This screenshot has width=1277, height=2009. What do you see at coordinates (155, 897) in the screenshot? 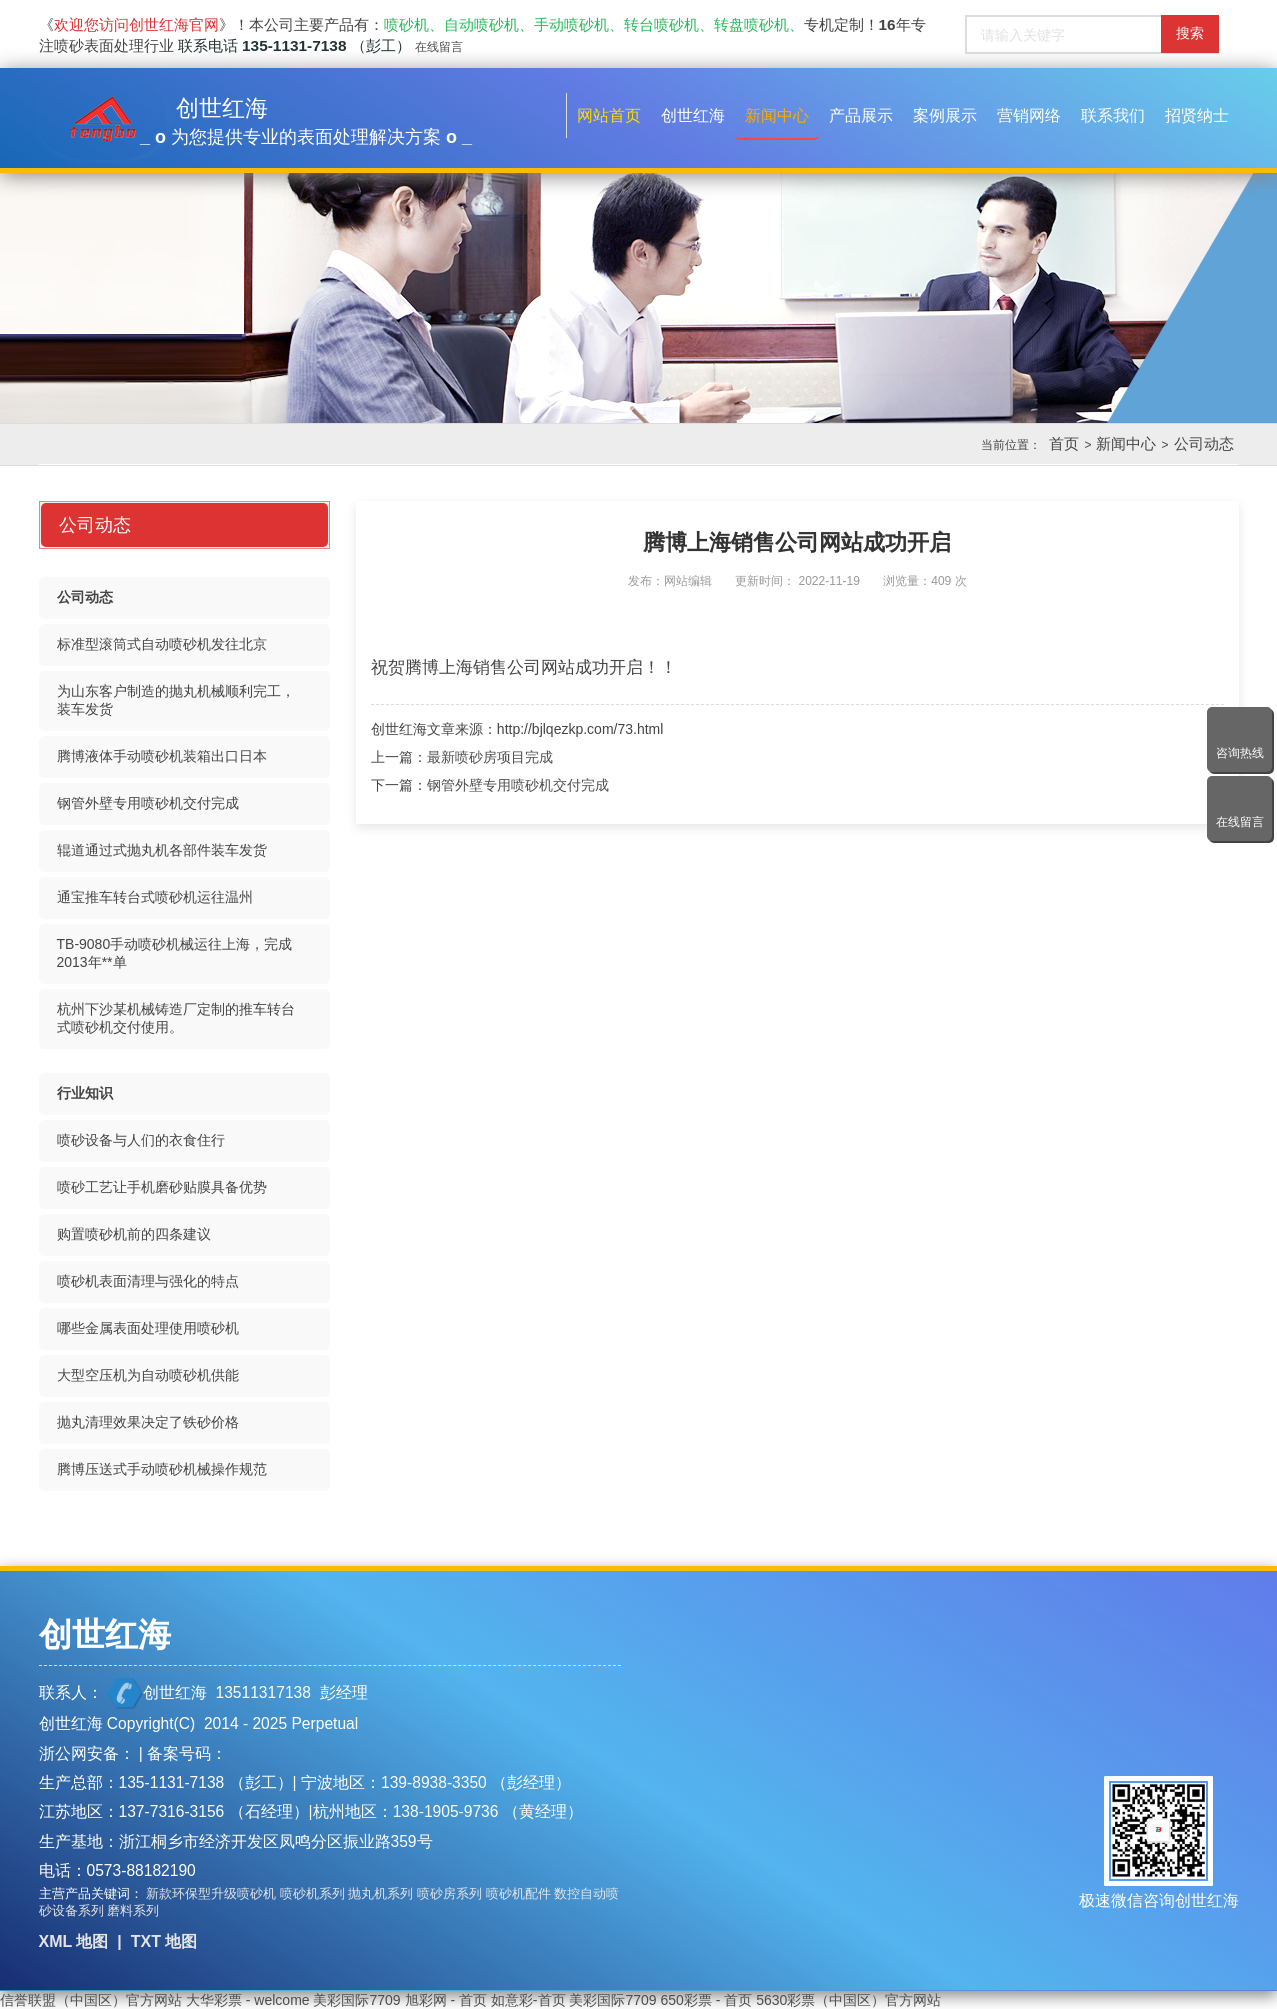
I see `通宝推车转台式喷砂机运往温州` at bounding box center [155, 897].